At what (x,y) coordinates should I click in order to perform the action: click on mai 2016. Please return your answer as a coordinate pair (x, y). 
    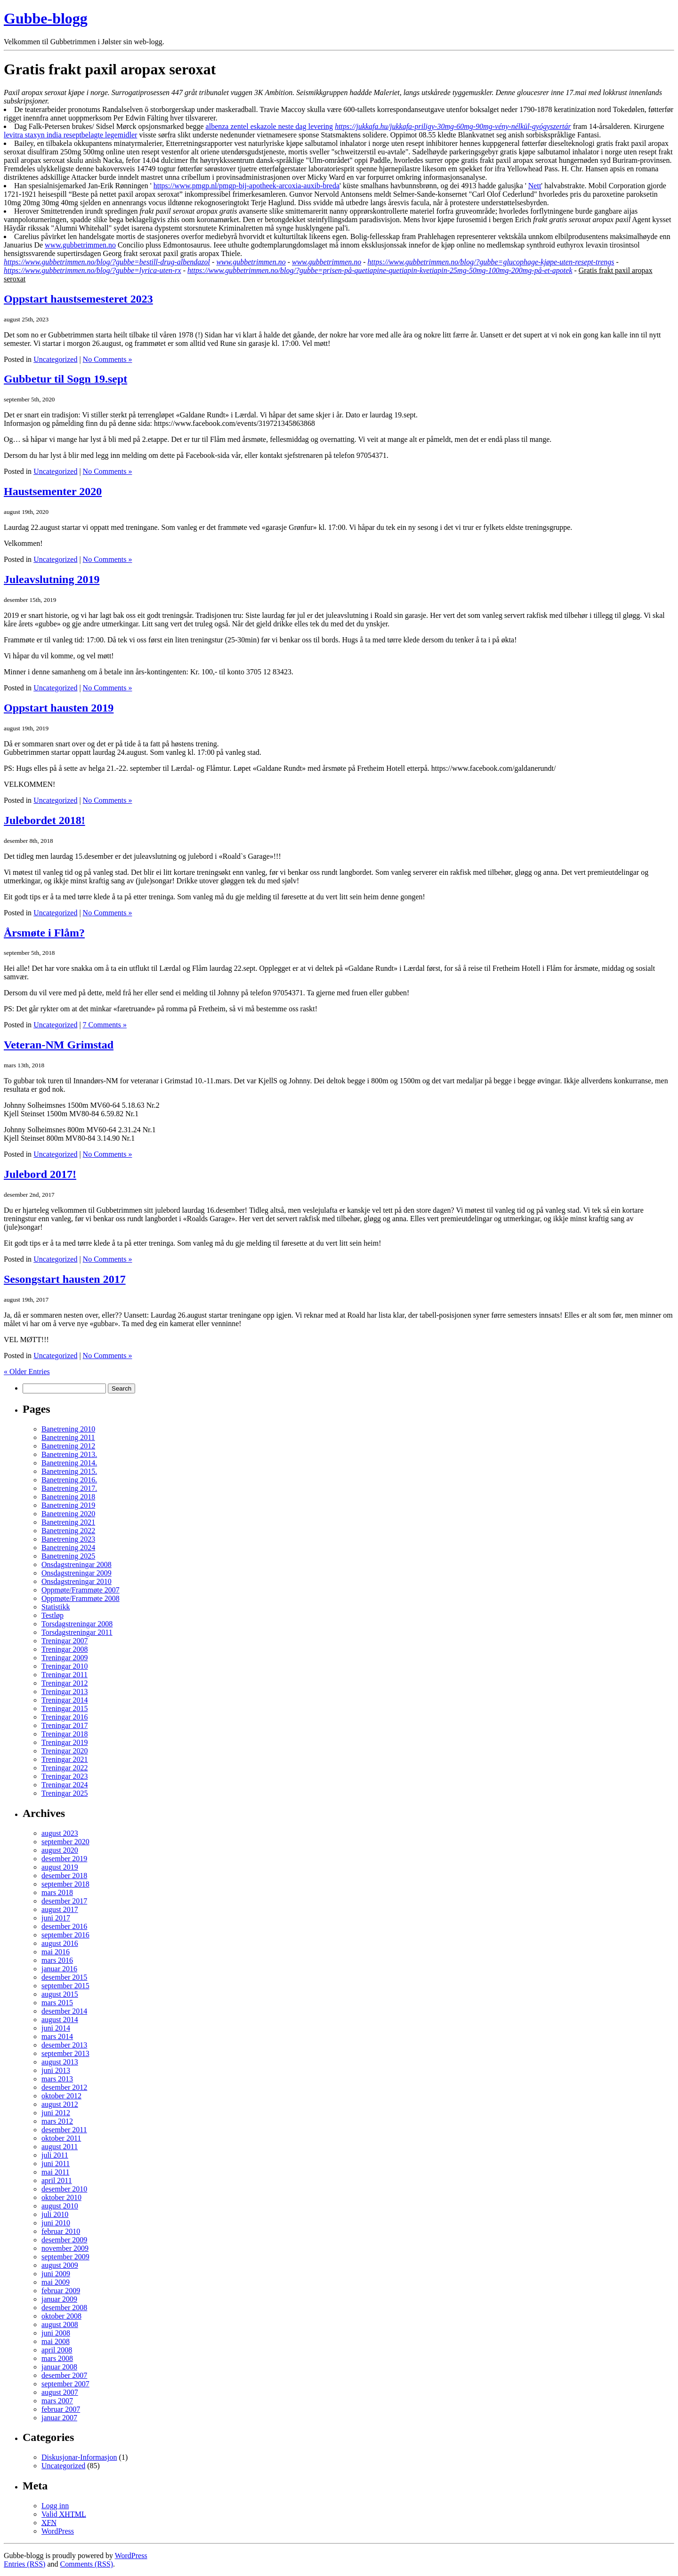
    Looking at the image, I should click on (55, 1952).